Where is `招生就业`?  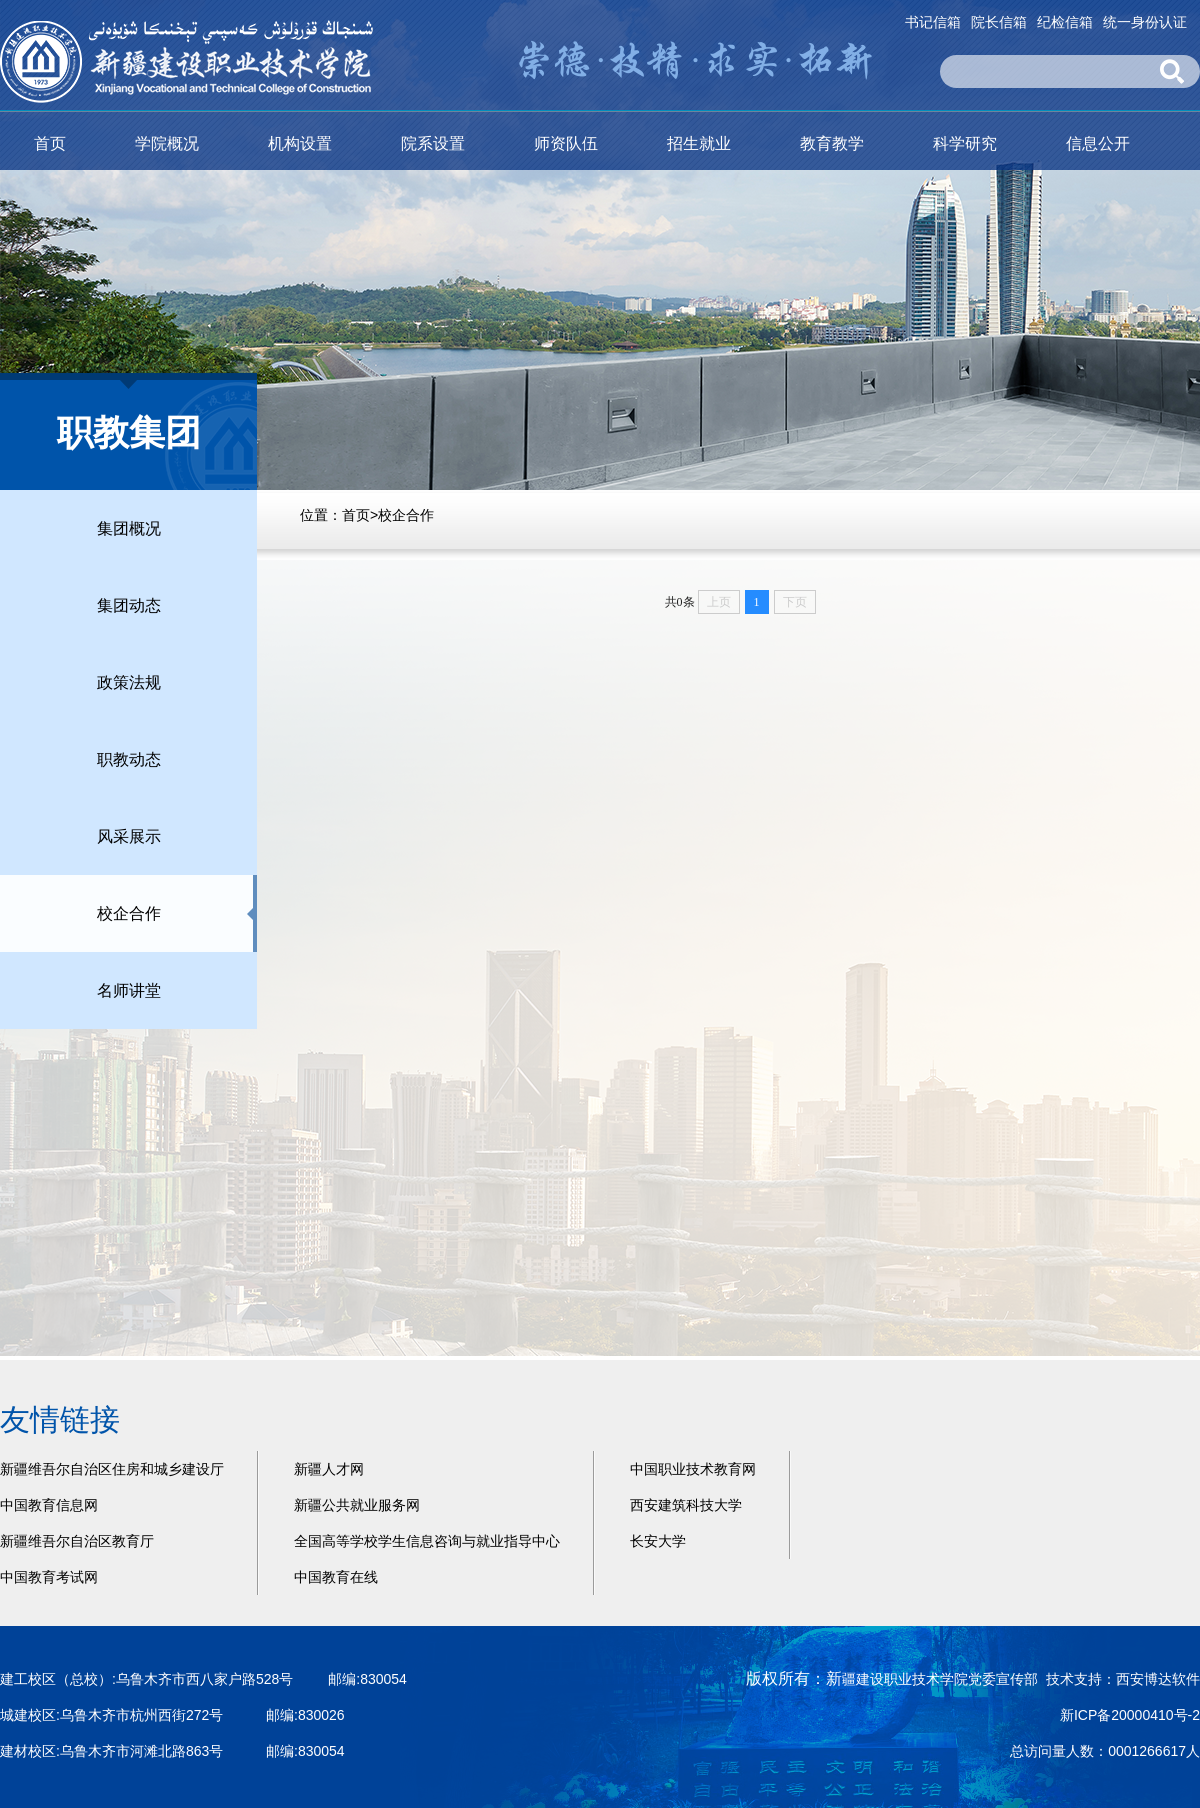 招生就业 is located at coordinates (699, 143).